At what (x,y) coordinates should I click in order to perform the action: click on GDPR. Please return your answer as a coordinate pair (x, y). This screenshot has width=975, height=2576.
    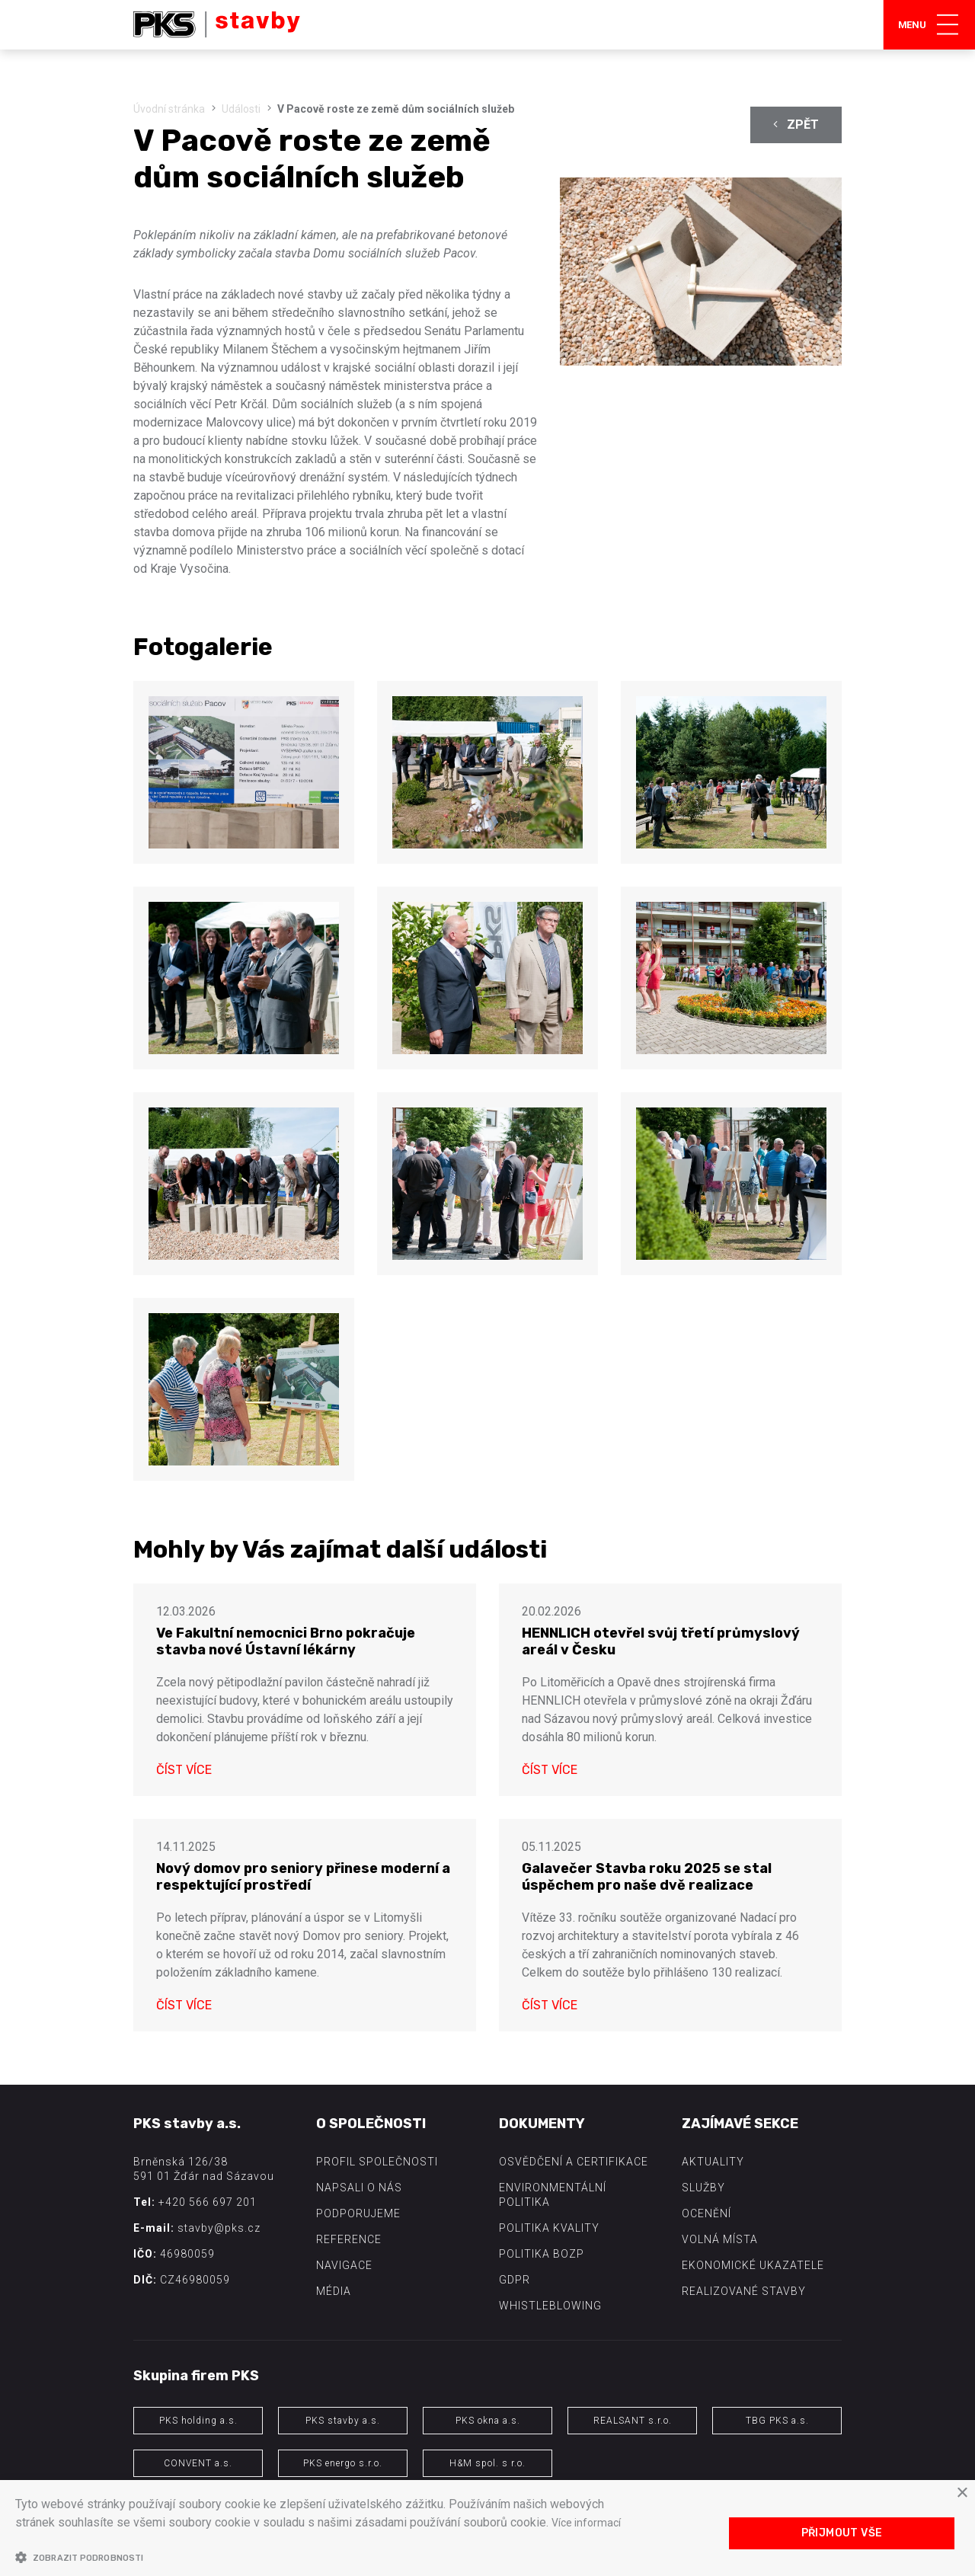
    Looking at the image, I should click on (514, 2280).